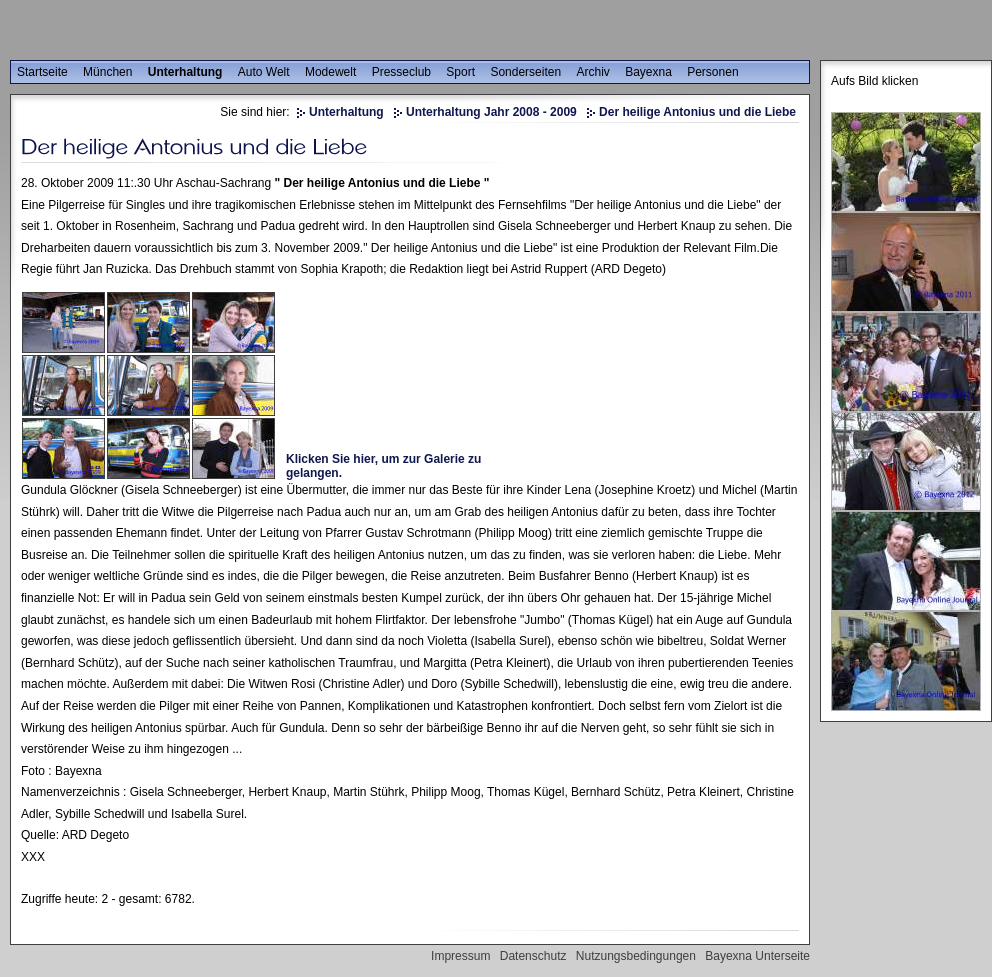 The height and width of the screenshot is (977, 992). What do you see at coordinates (533, 956) in the screenshot?
I see `Datenschutz` at bounding box center [533, 956].